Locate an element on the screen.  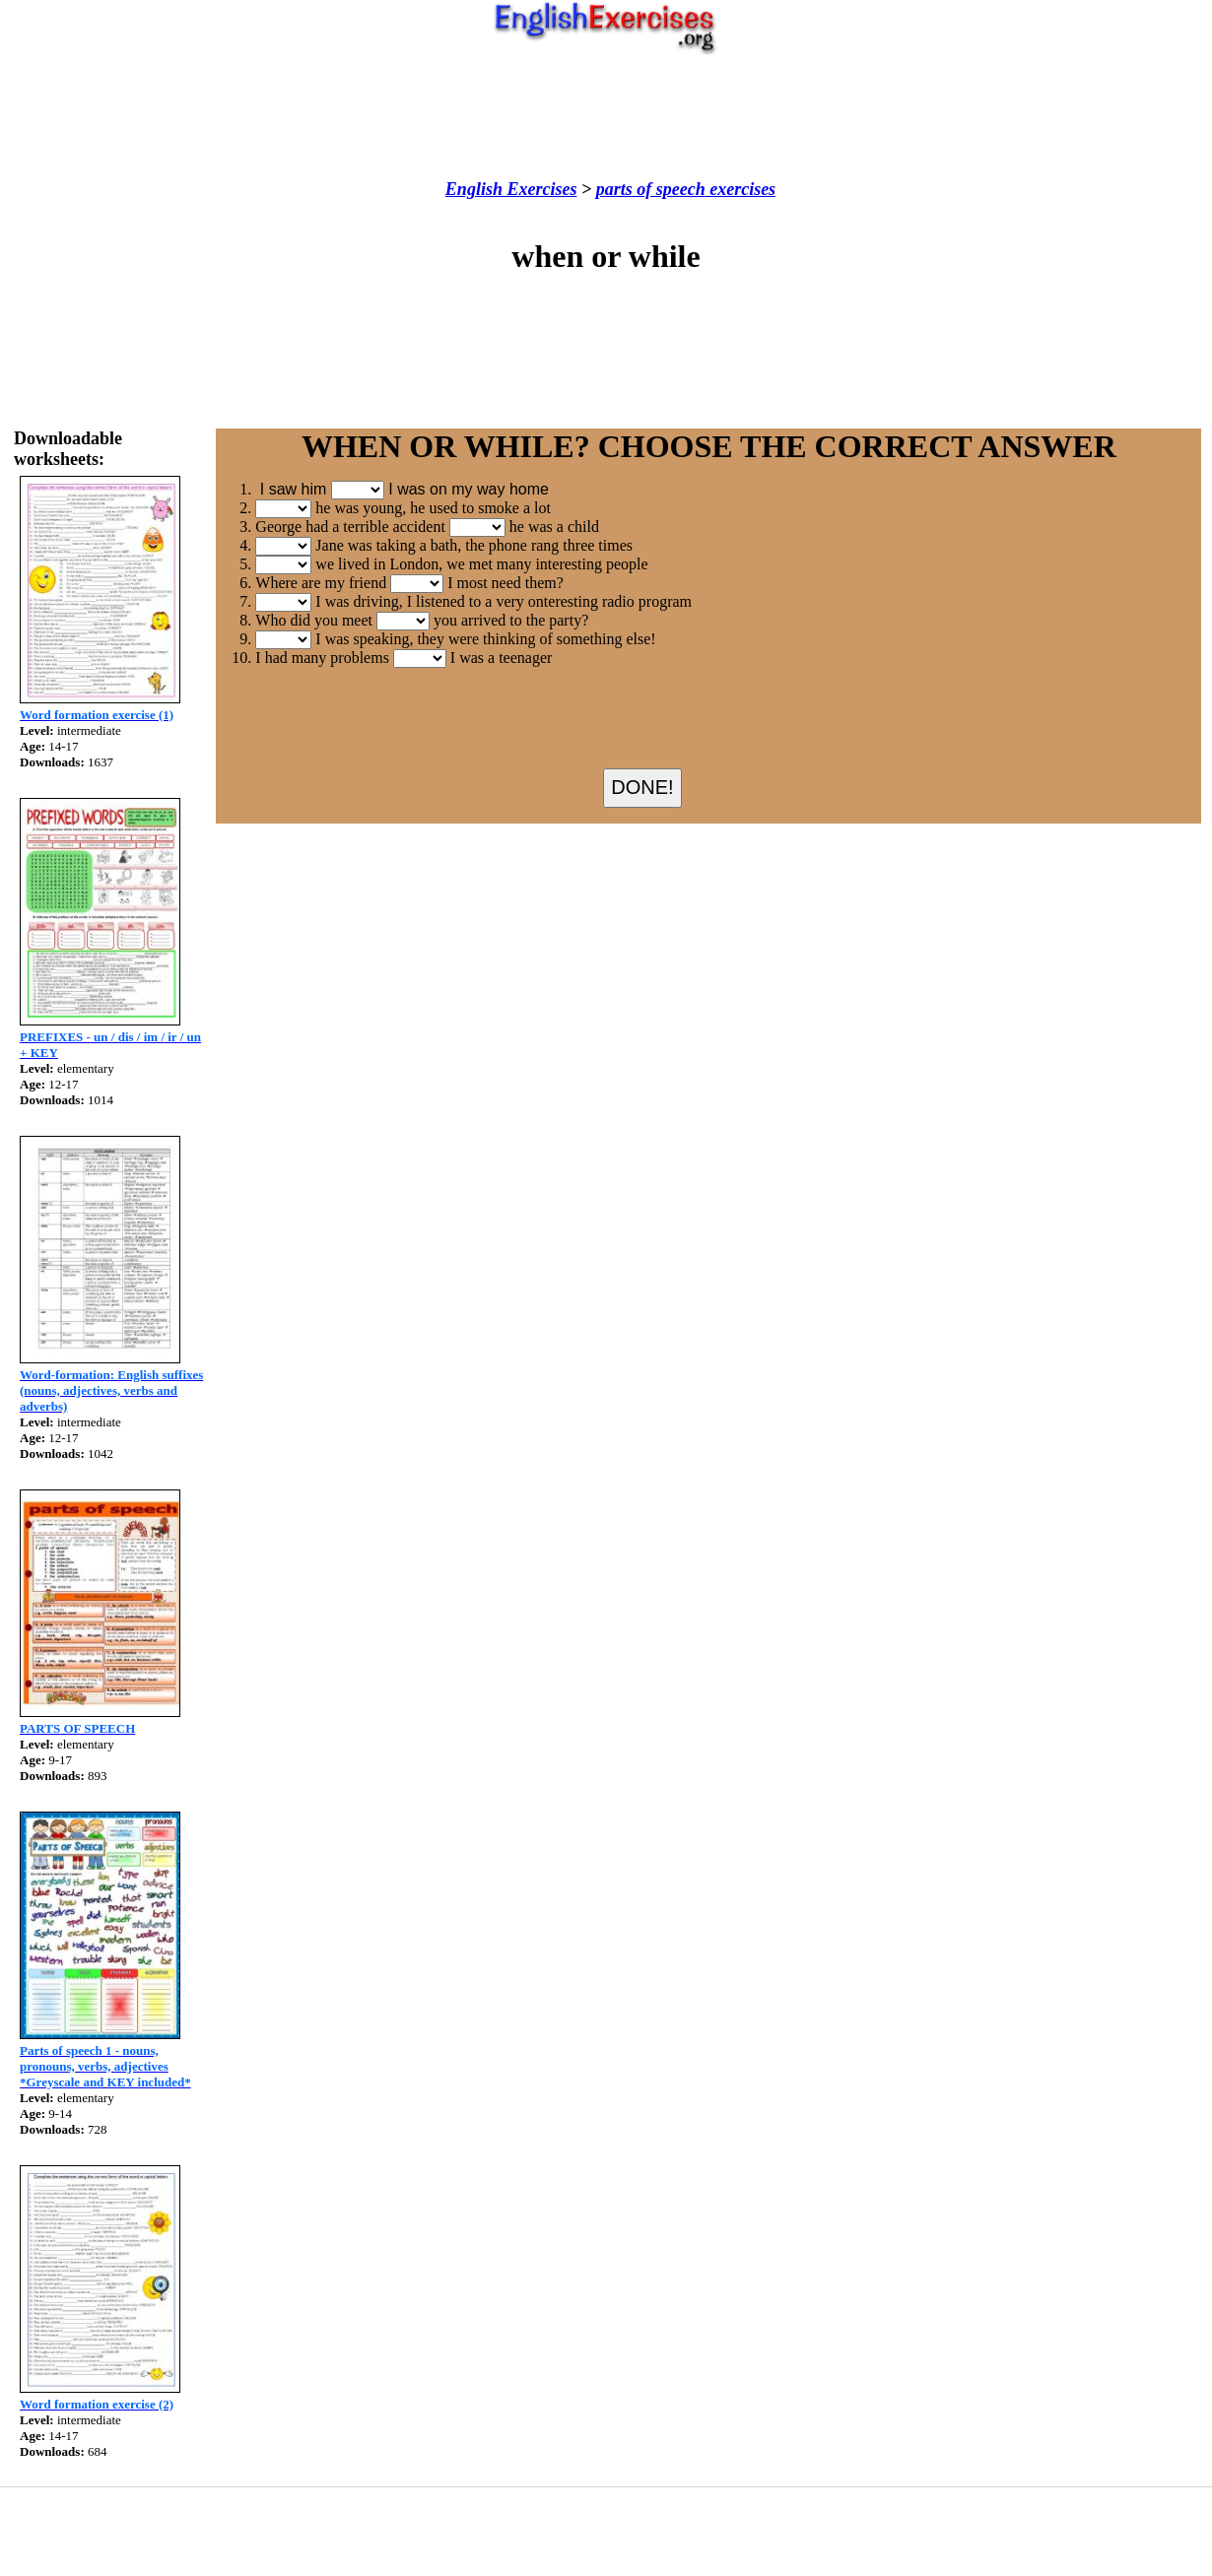
exercises is located at coordinates (740, 189).